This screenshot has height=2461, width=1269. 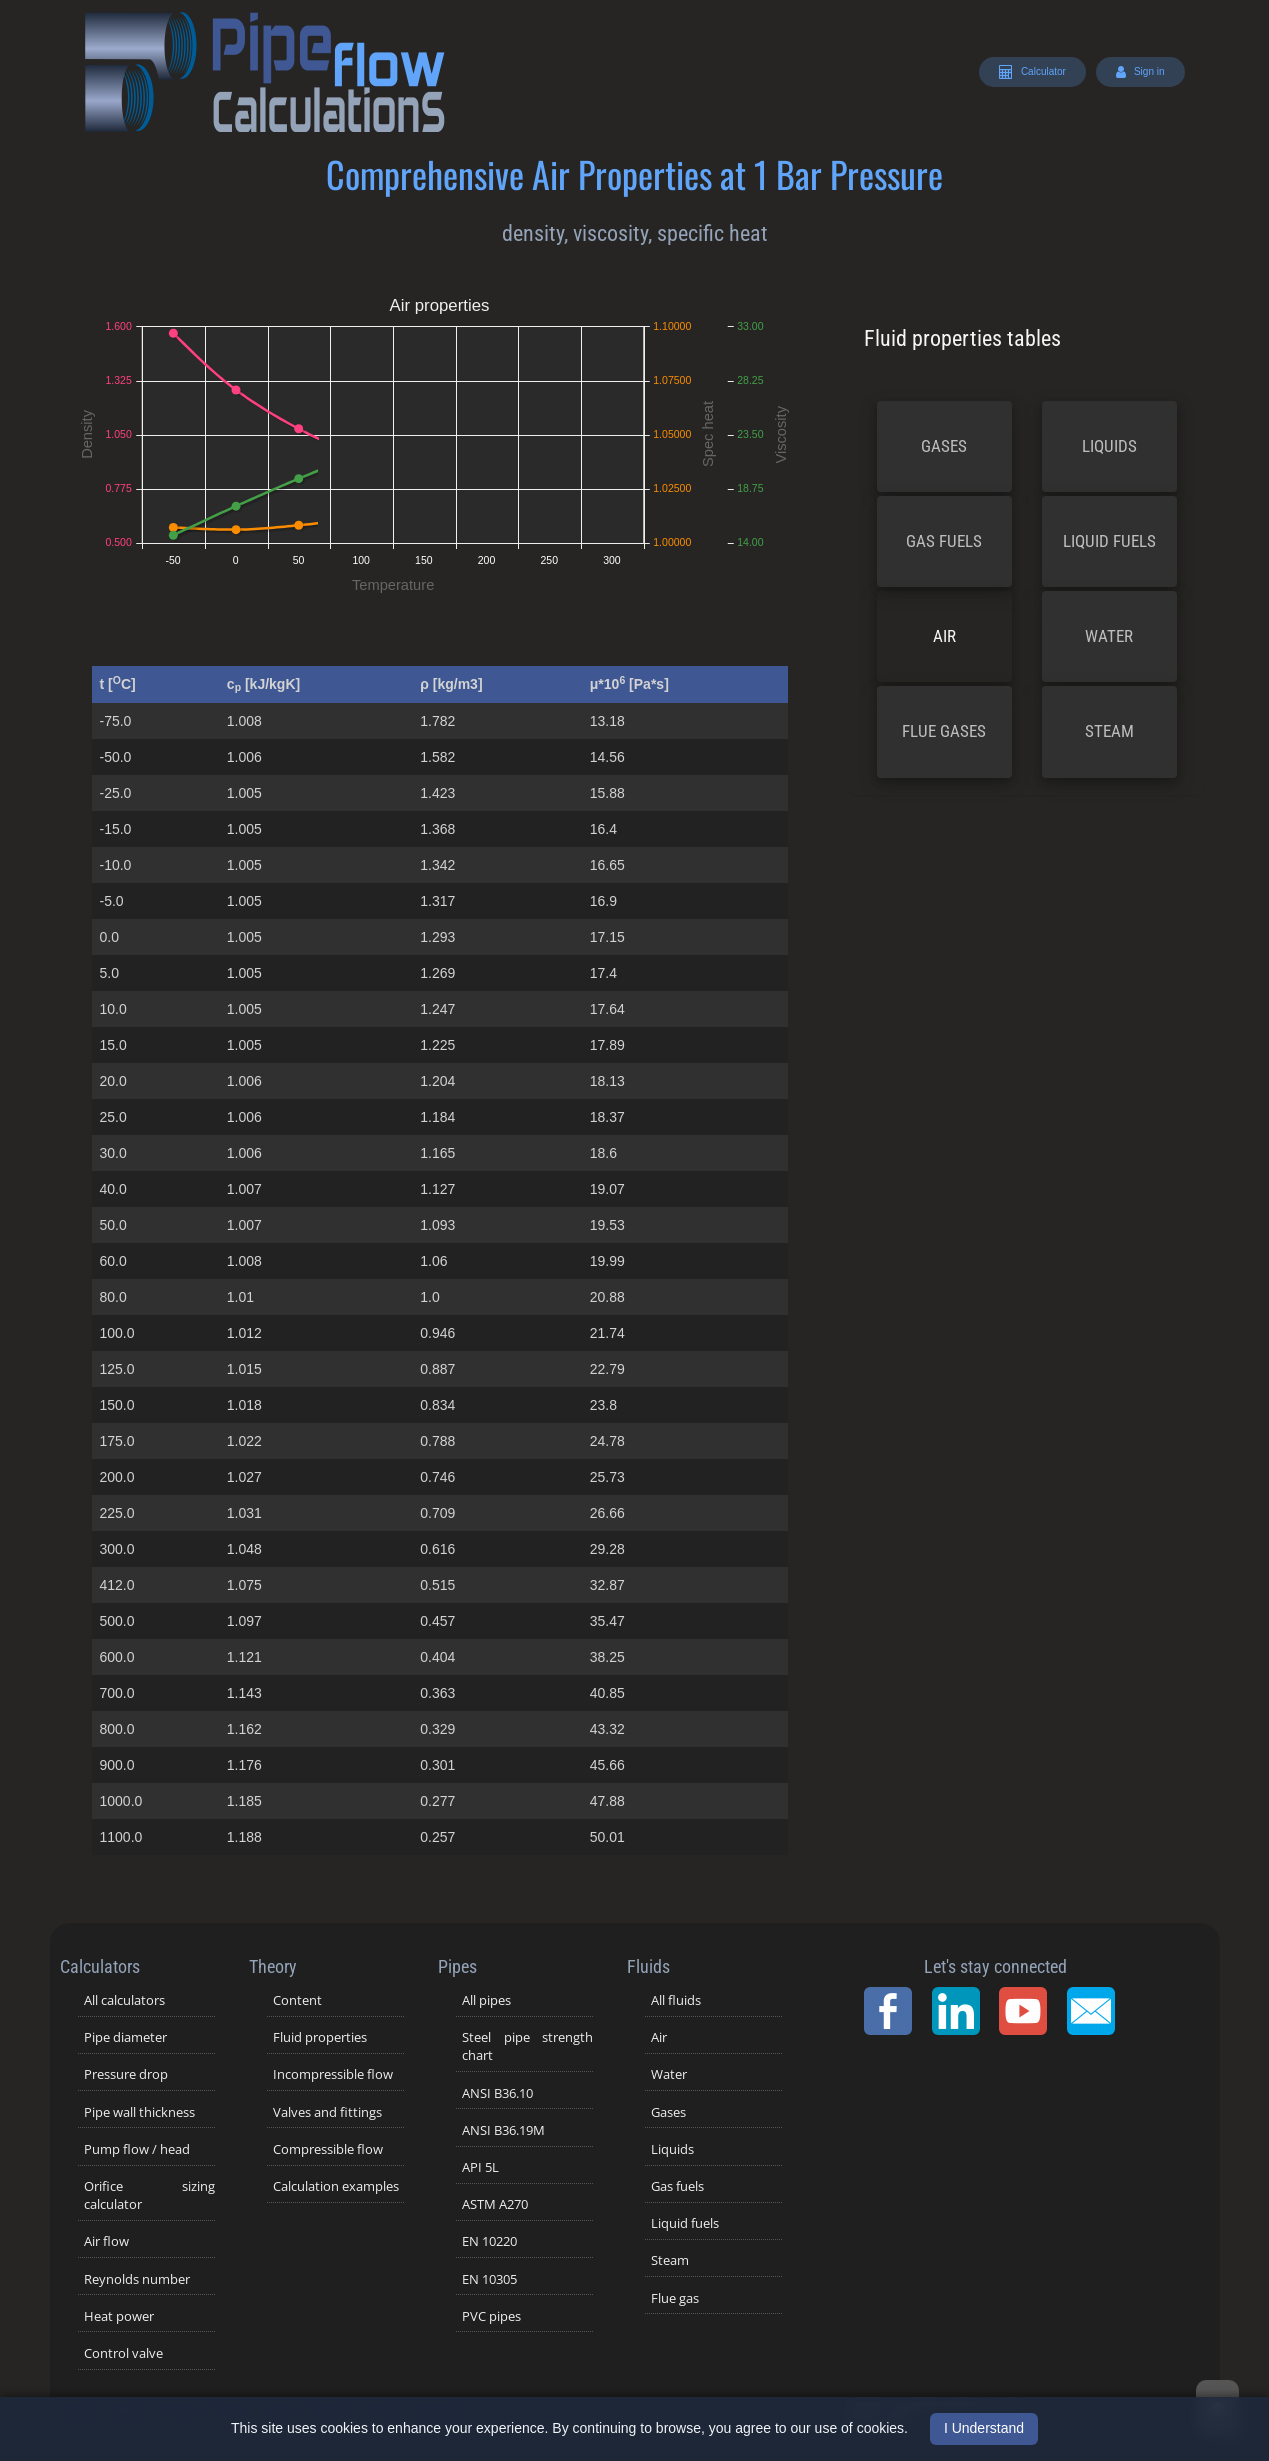 I want to click on All pipes, so click(x=486, y=2000).